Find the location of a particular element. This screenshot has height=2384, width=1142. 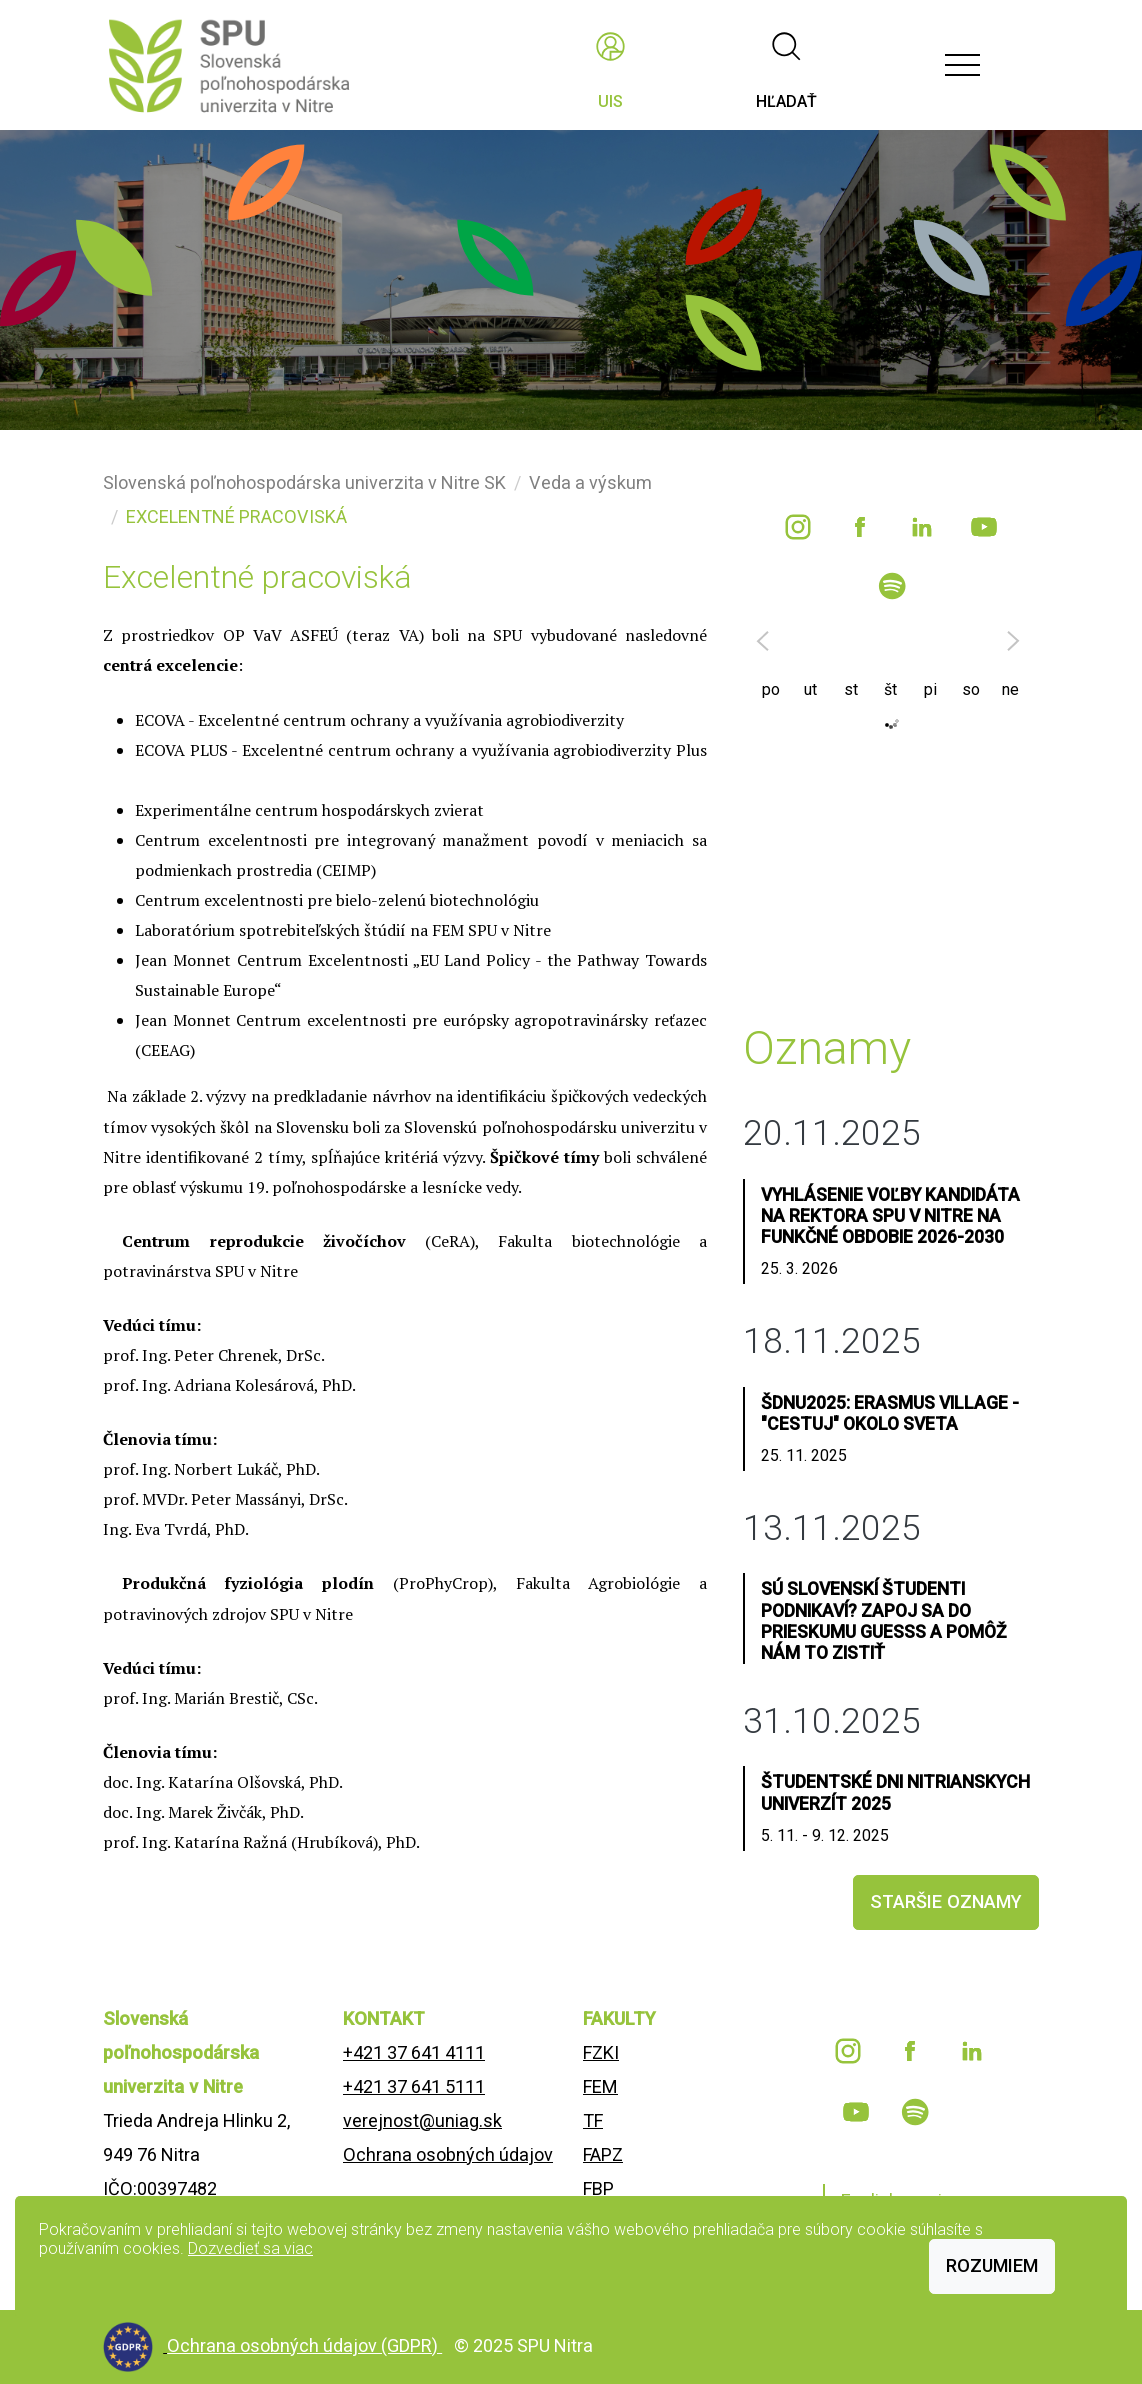

+421 37 641 4111 is located at coordinates (414, 2052).